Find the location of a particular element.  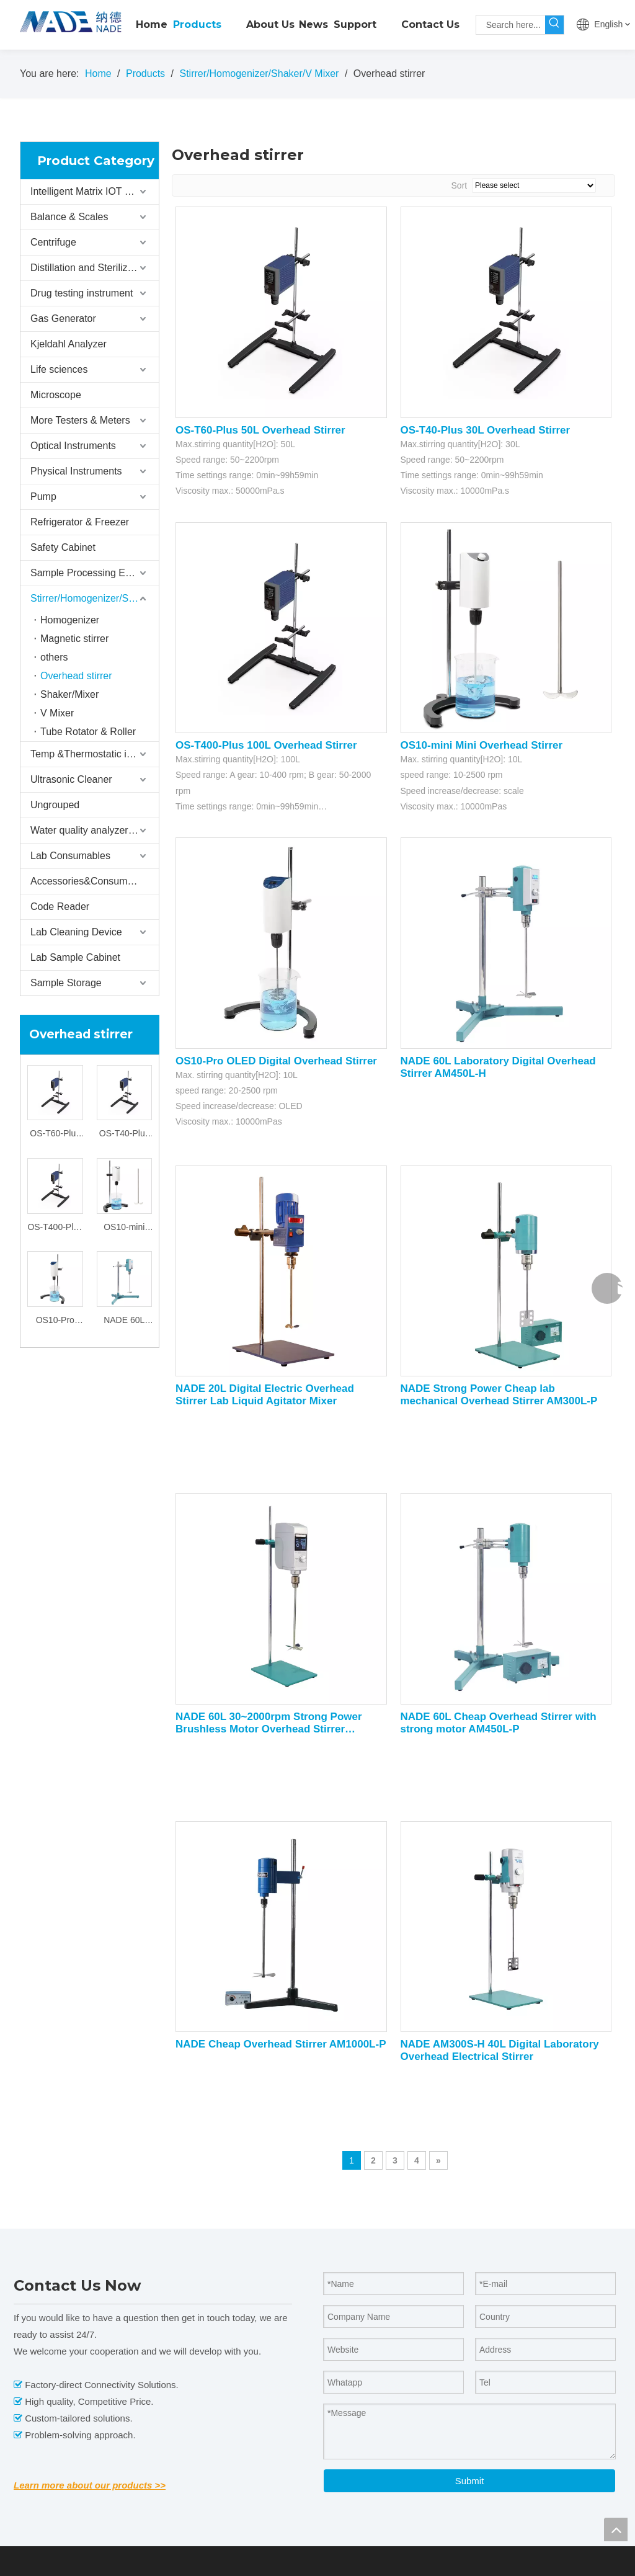

NADE 60L Cheap Overhead Stirrer with strong motor AM450L-P is located at coordinates (499, 1723).